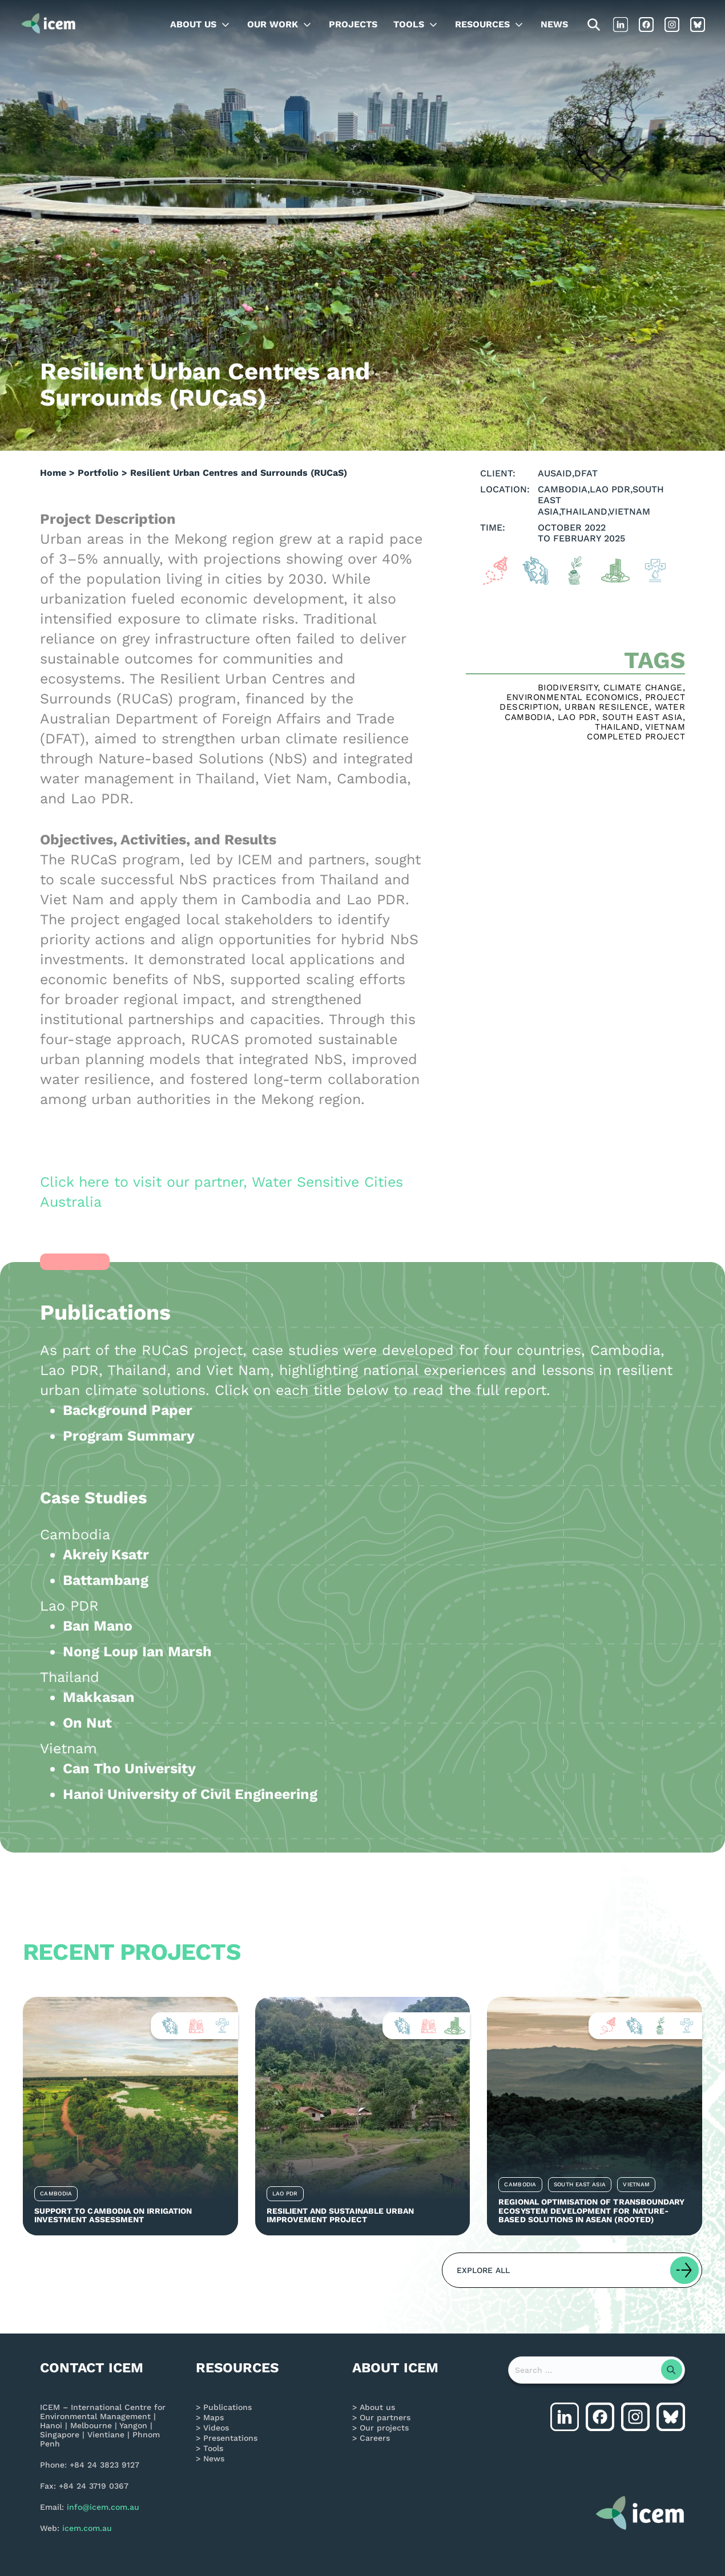  I want to click on Portfolio, so click(98, 472).